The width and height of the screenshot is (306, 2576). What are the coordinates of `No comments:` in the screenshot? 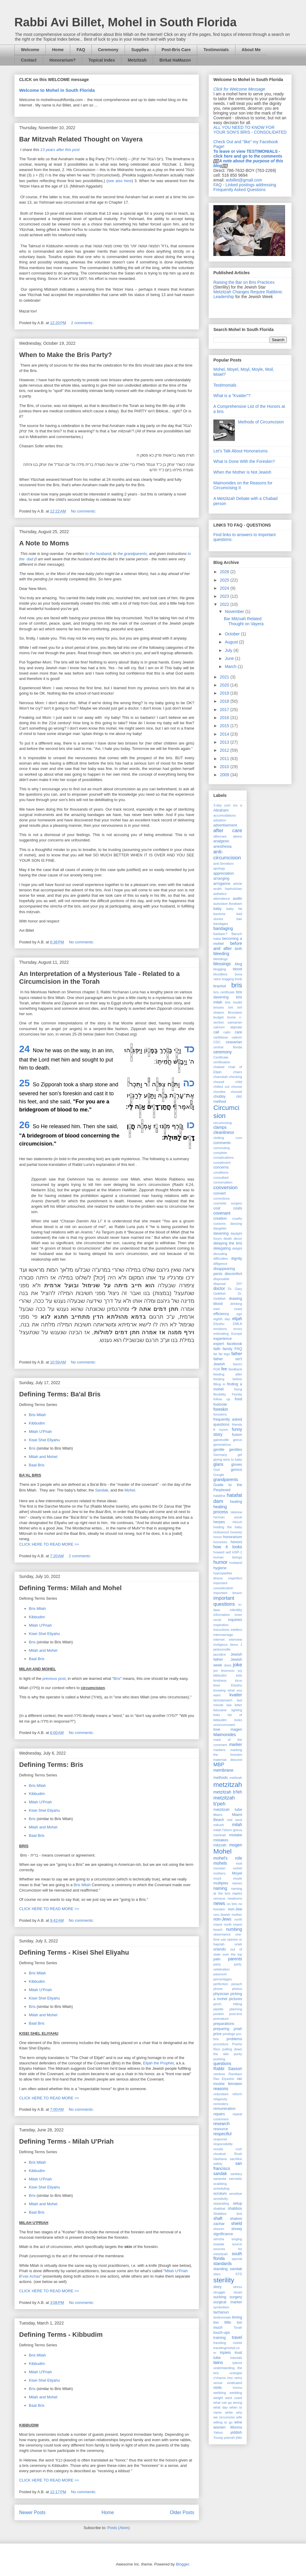 It's located at (84, 511).